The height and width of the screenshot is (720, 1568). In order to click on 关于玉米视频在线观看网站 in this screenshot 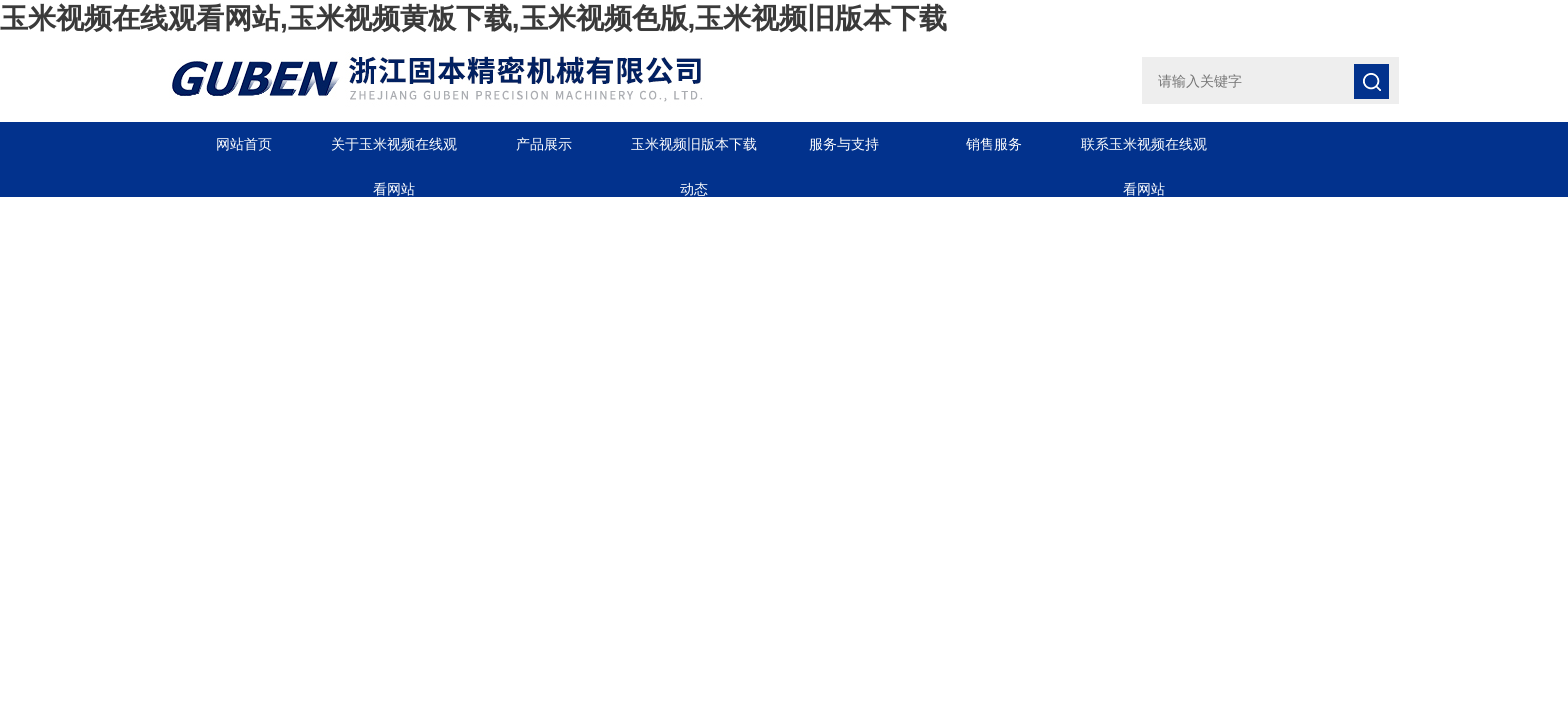, I will do `click(394, 151)`.